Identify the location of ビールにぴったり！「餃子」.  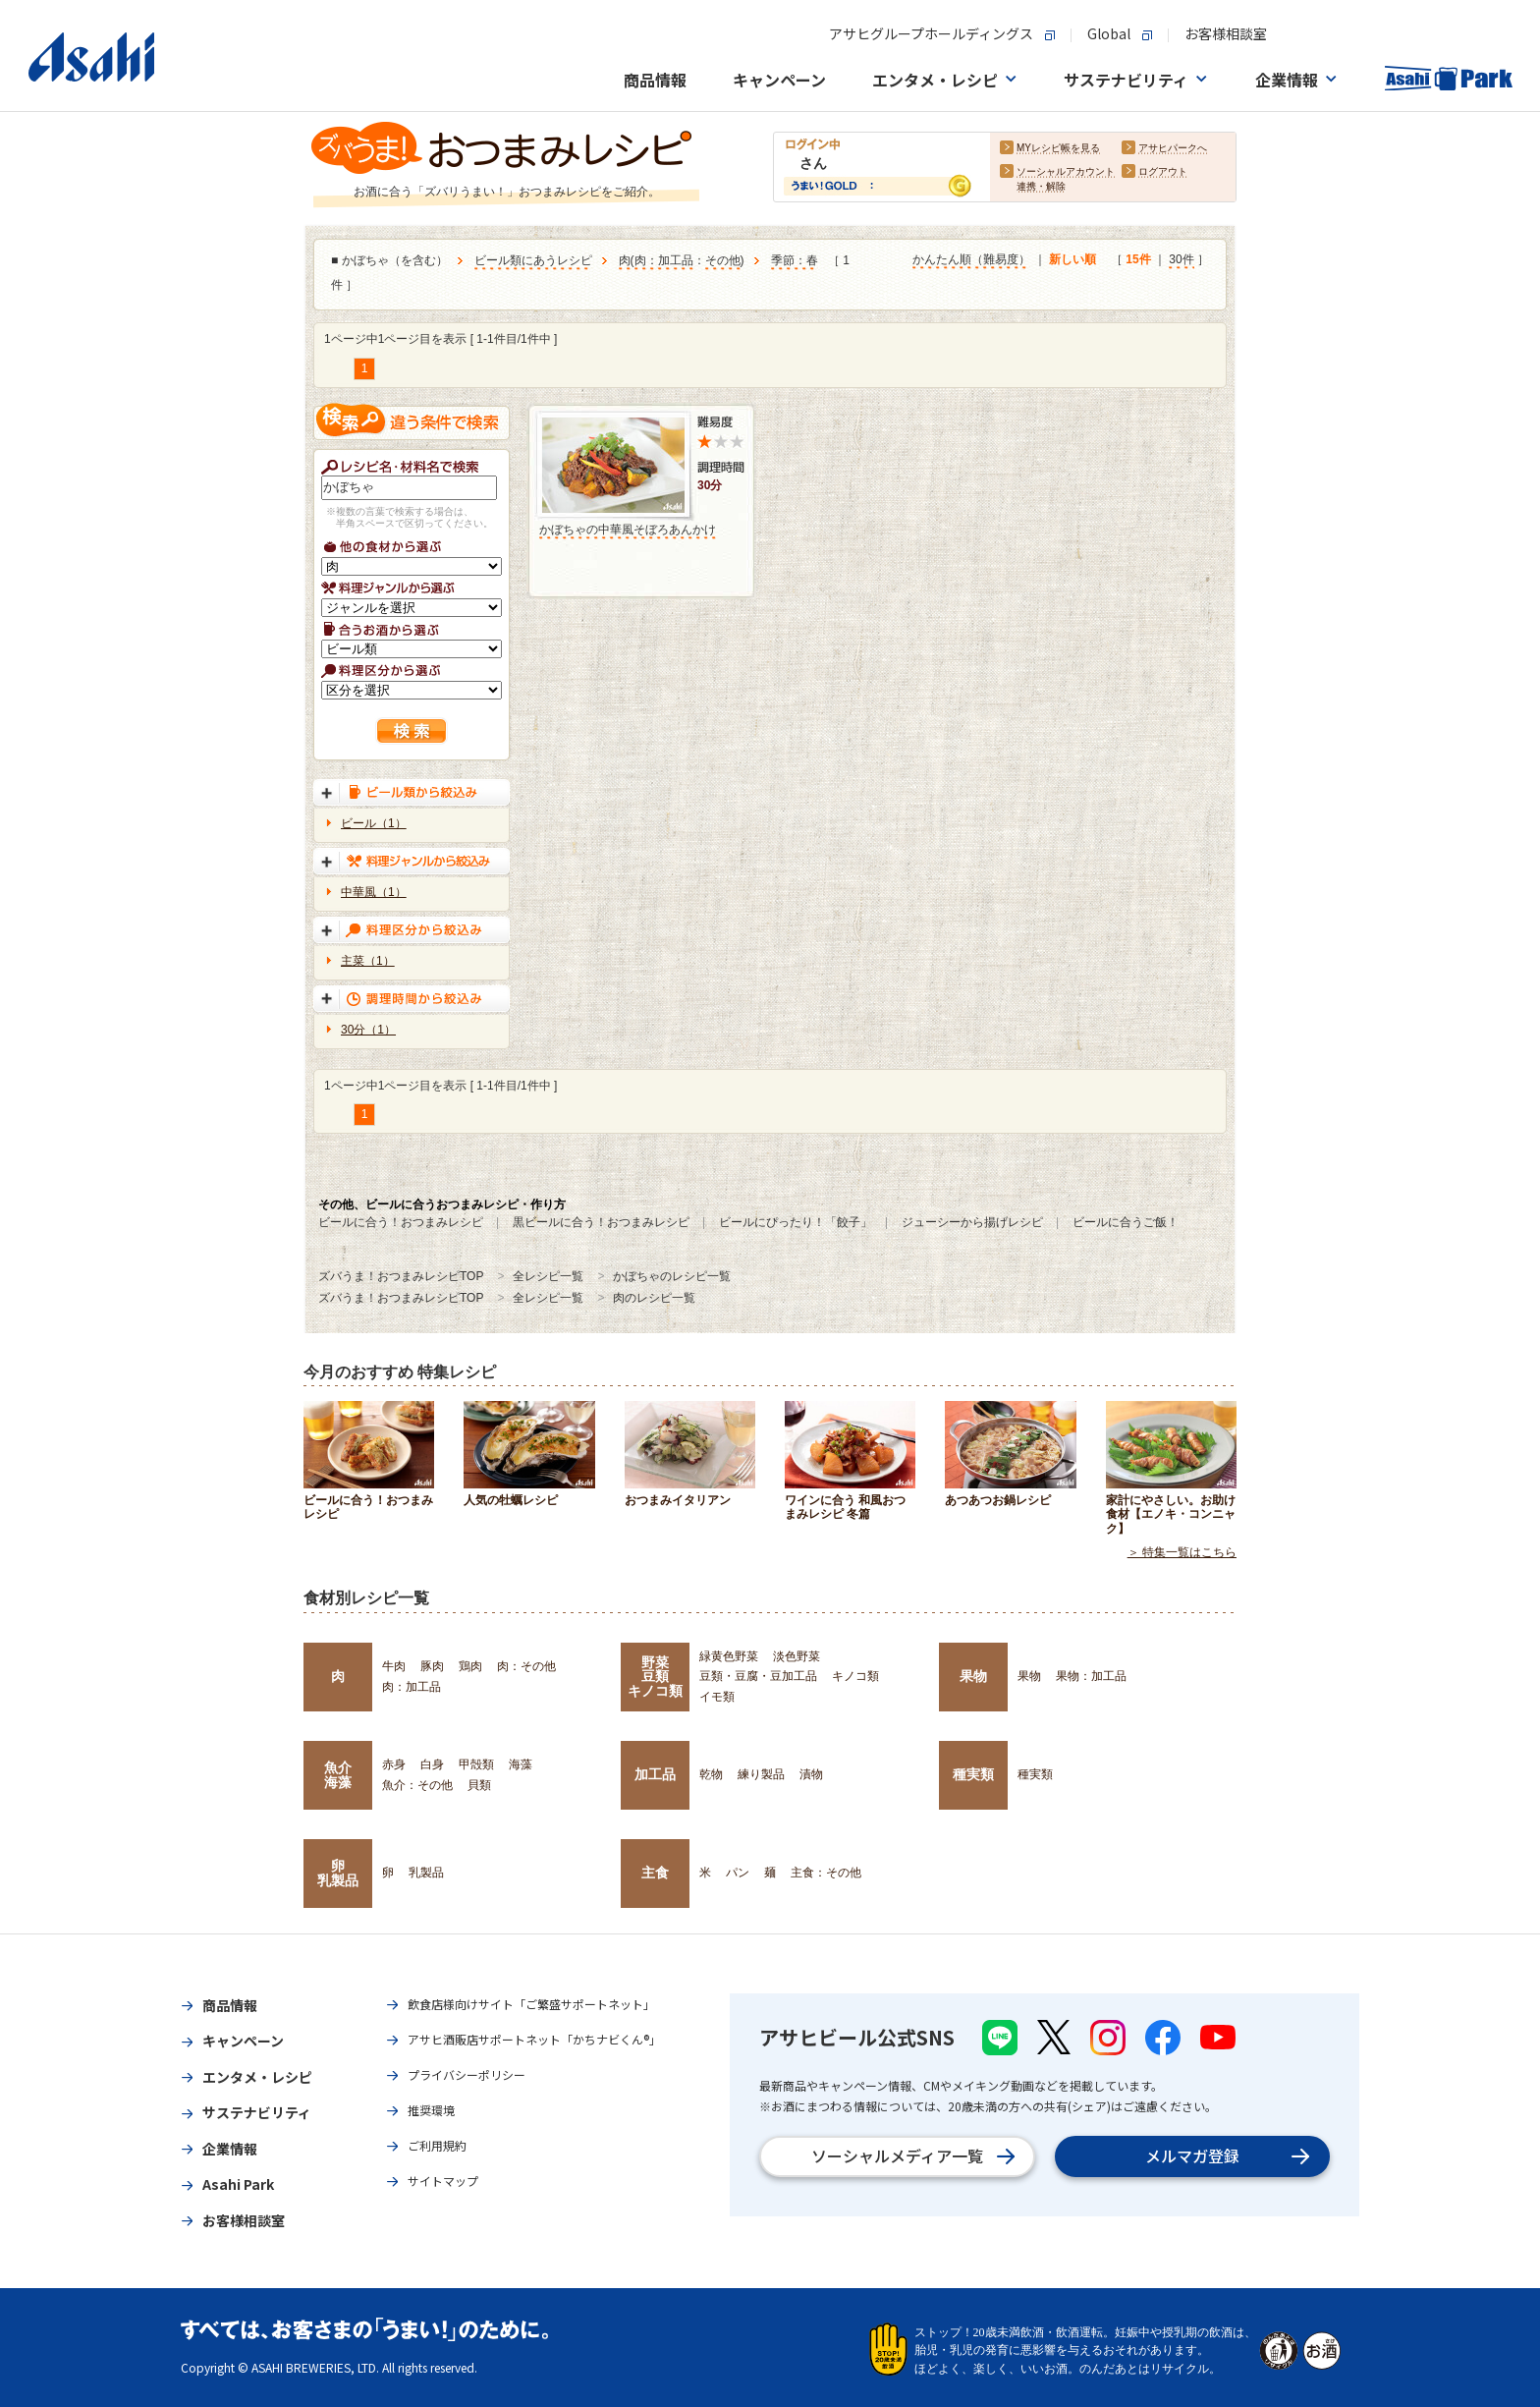
(795, 1222).